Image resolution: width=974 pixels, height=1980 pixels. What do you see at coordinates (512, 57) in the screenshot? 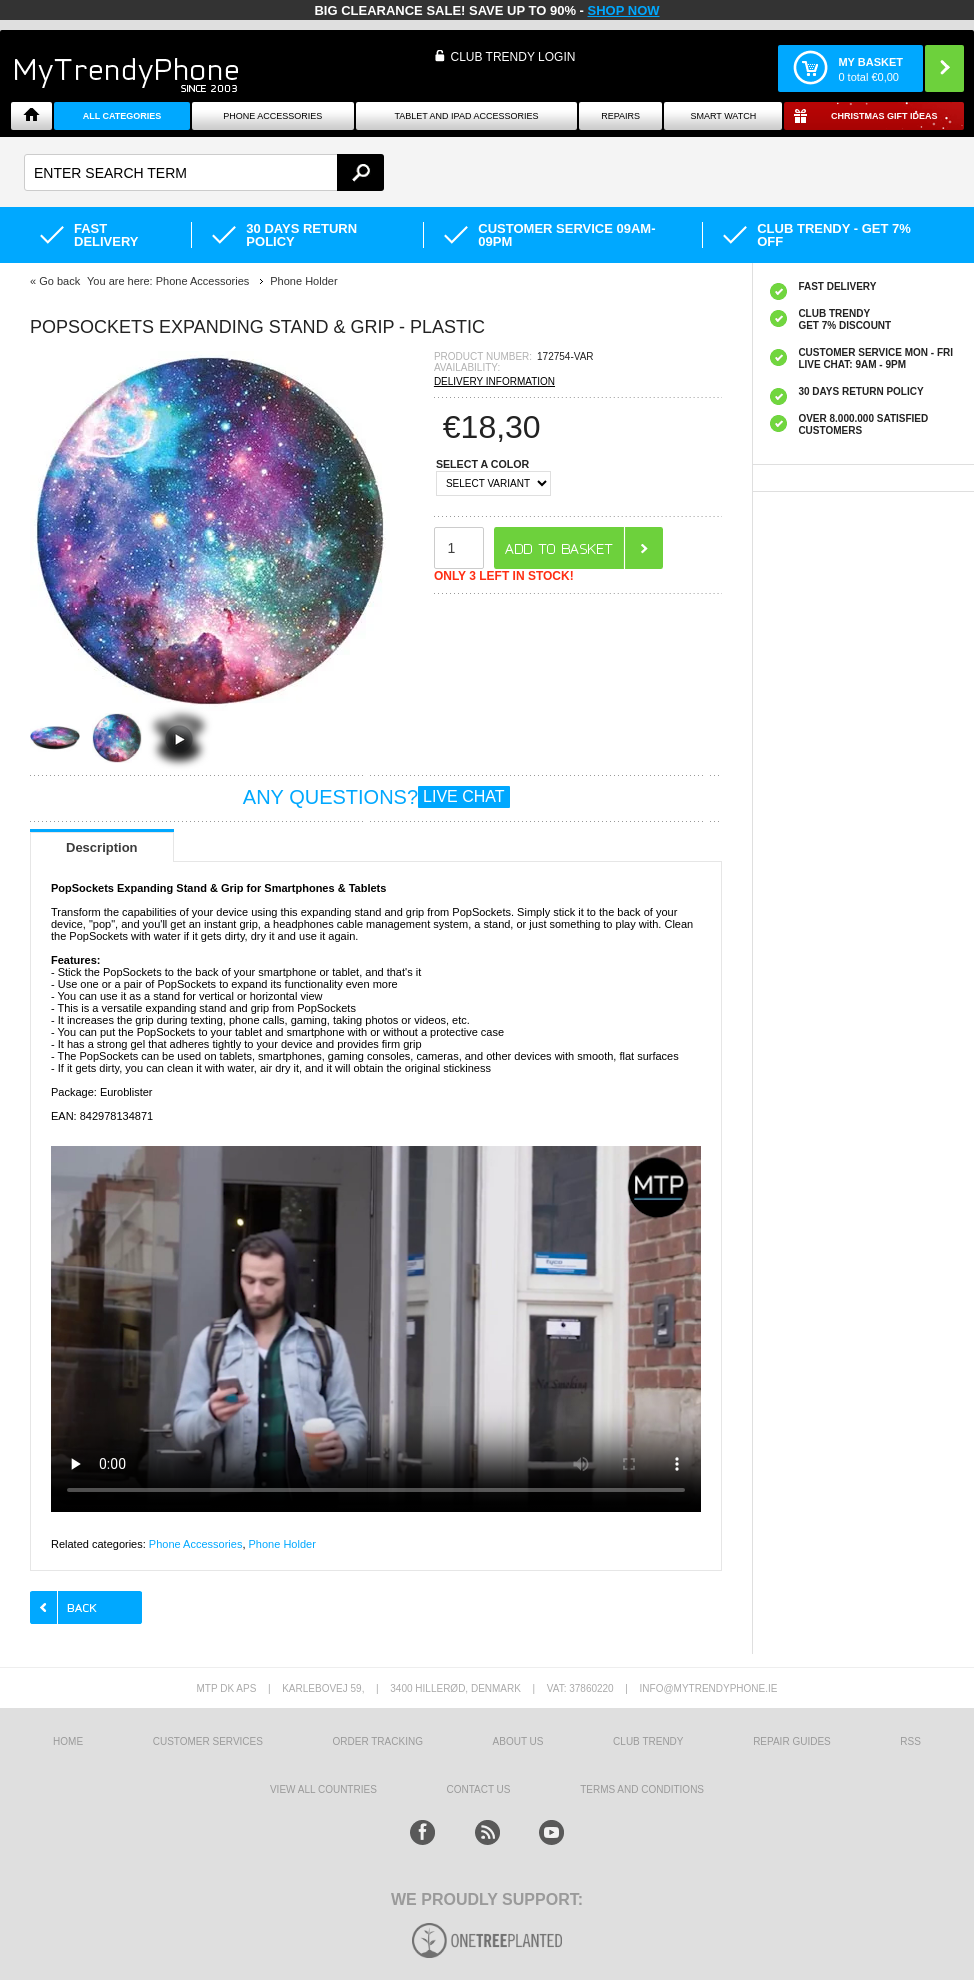
I see `CLUB TRENDY LOGIN` at bounding box center [512, 57].